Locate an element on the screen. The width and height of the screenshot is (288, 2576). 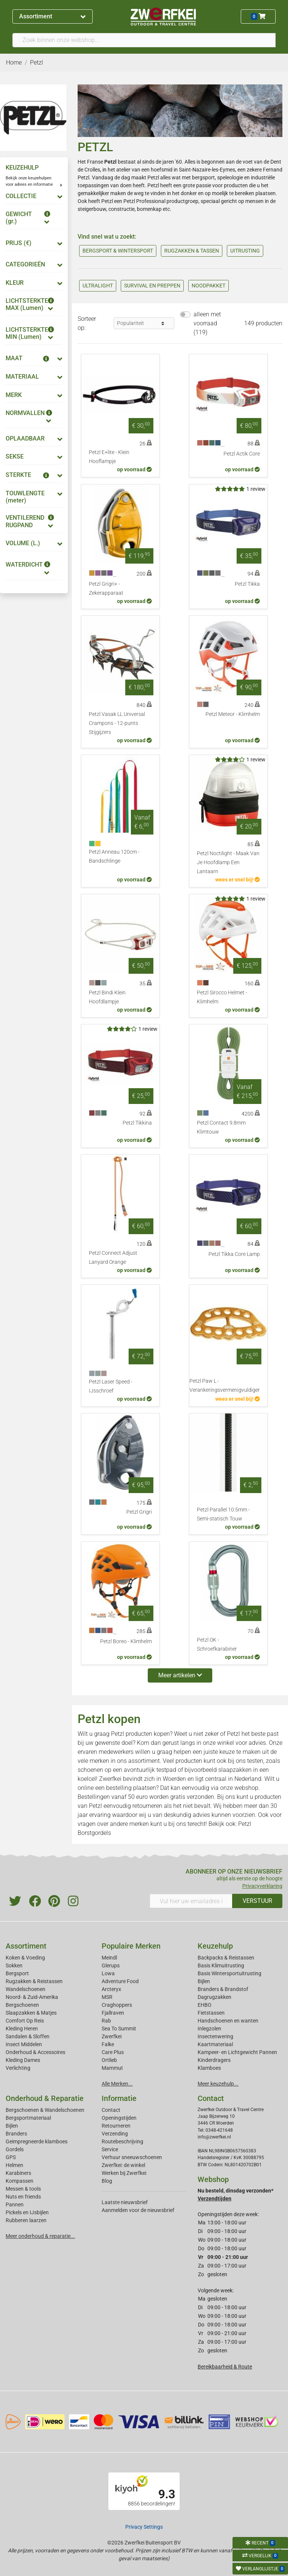
Petzl Connect Adjust Lanyard Orange is located at coordinates (113, 1257).